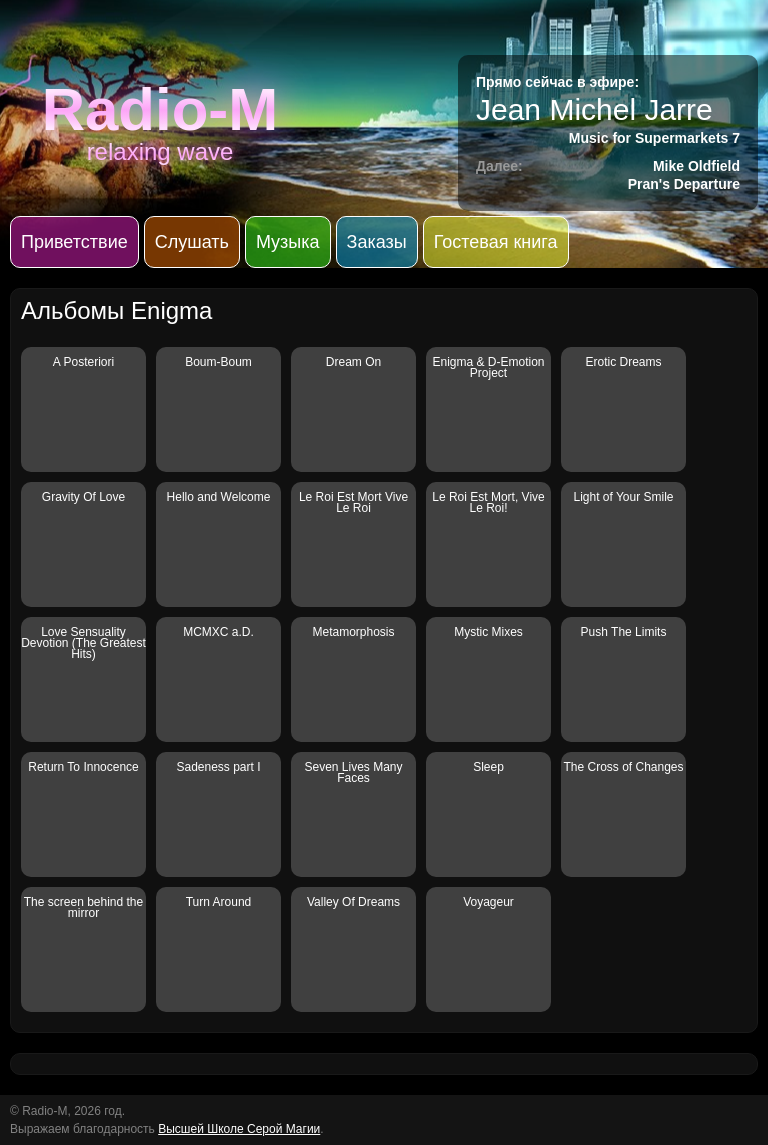  What do you see at coordinates (623, 497) in the screenshot?
I see `Light of Your Smile` at bounding box center [623, 497].